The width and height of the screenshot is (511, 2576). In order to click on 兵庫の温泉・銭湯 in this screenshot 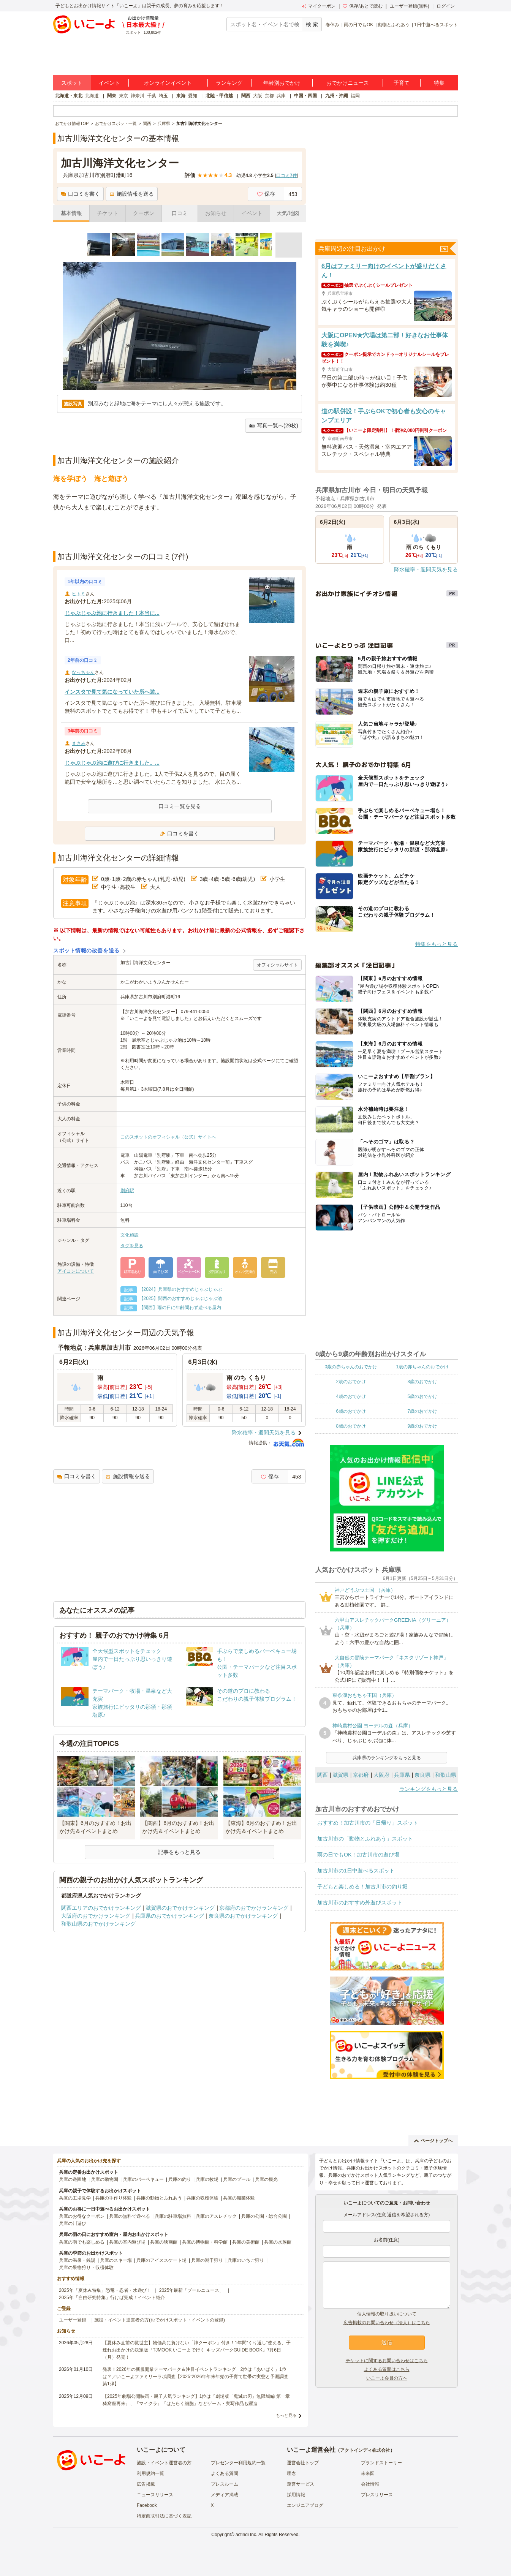, I will do `click(77, 2260)`.